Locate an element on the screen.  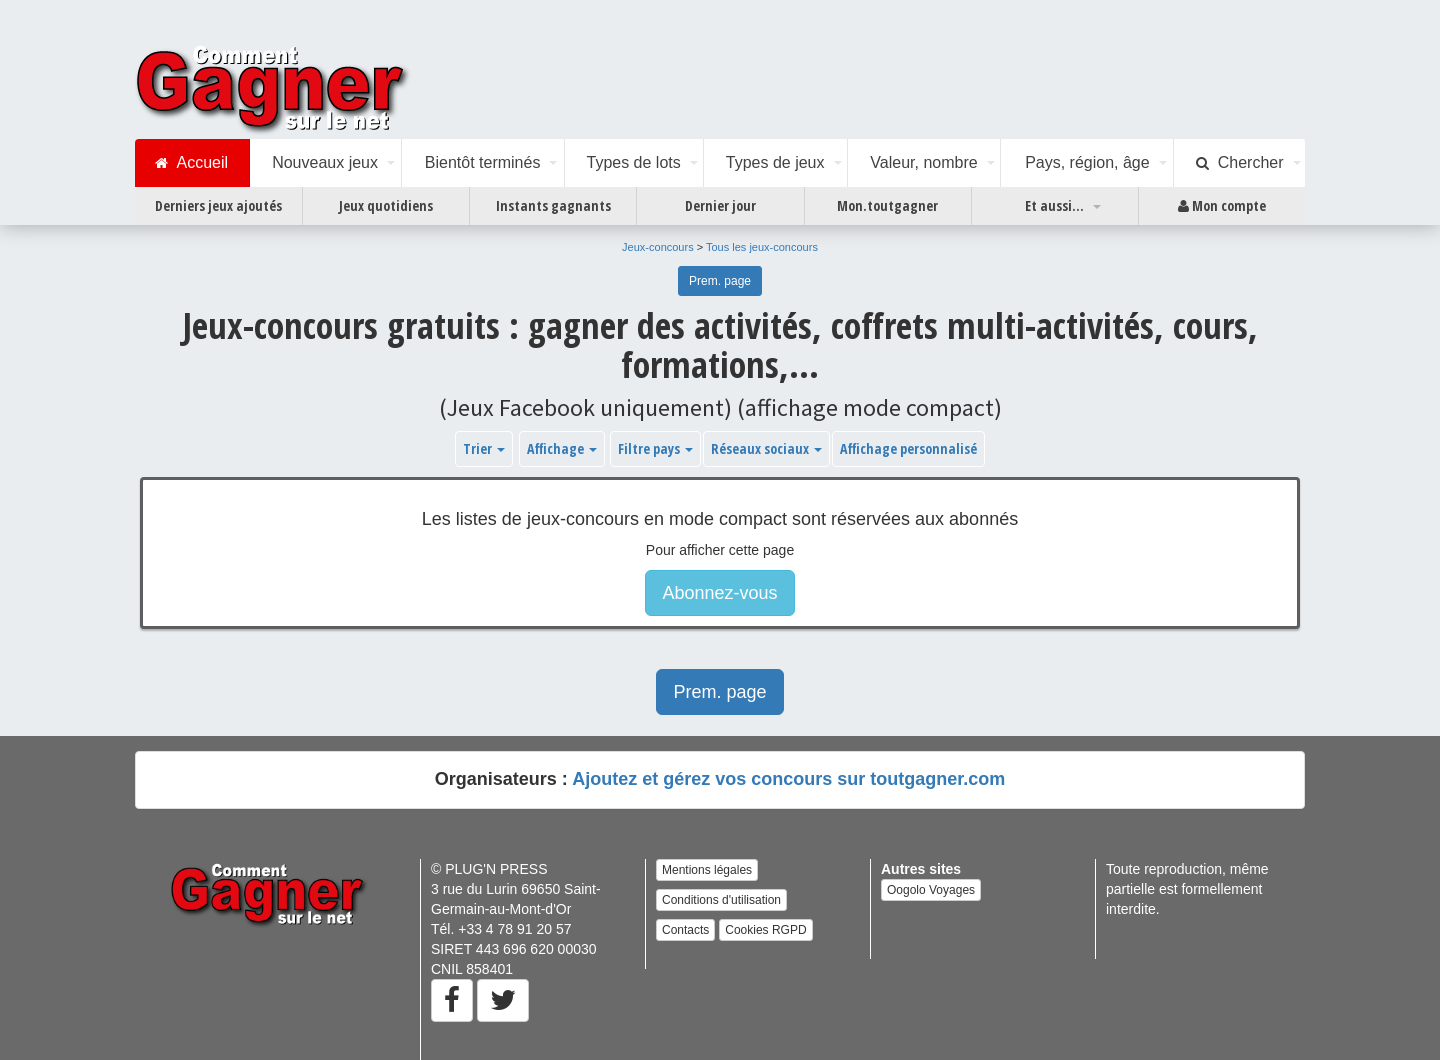
Mentions légales is located at coordinates (707, 870).